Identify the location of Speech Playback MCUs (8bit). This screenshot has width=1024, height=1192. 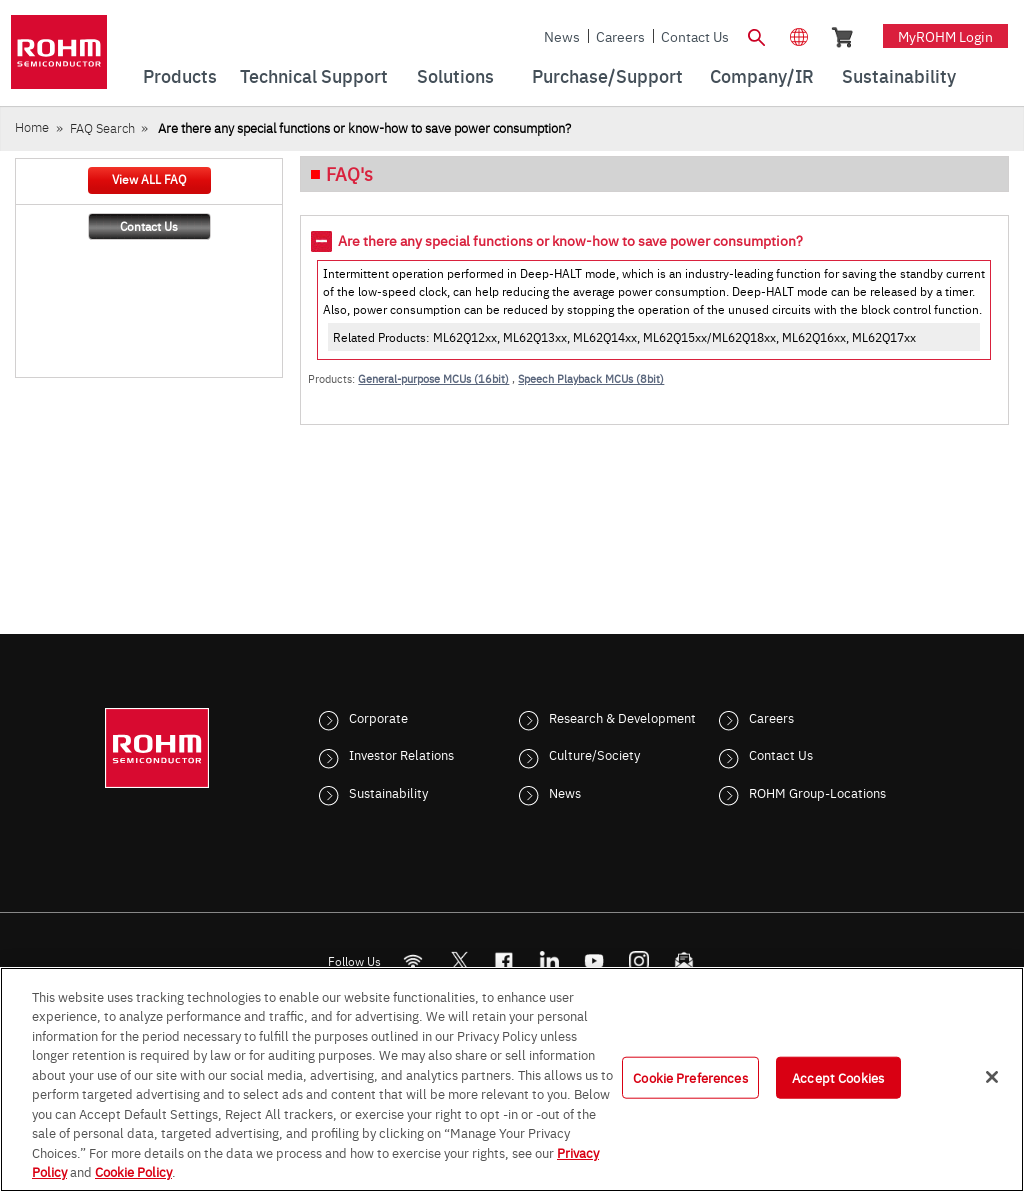
(591, 378).